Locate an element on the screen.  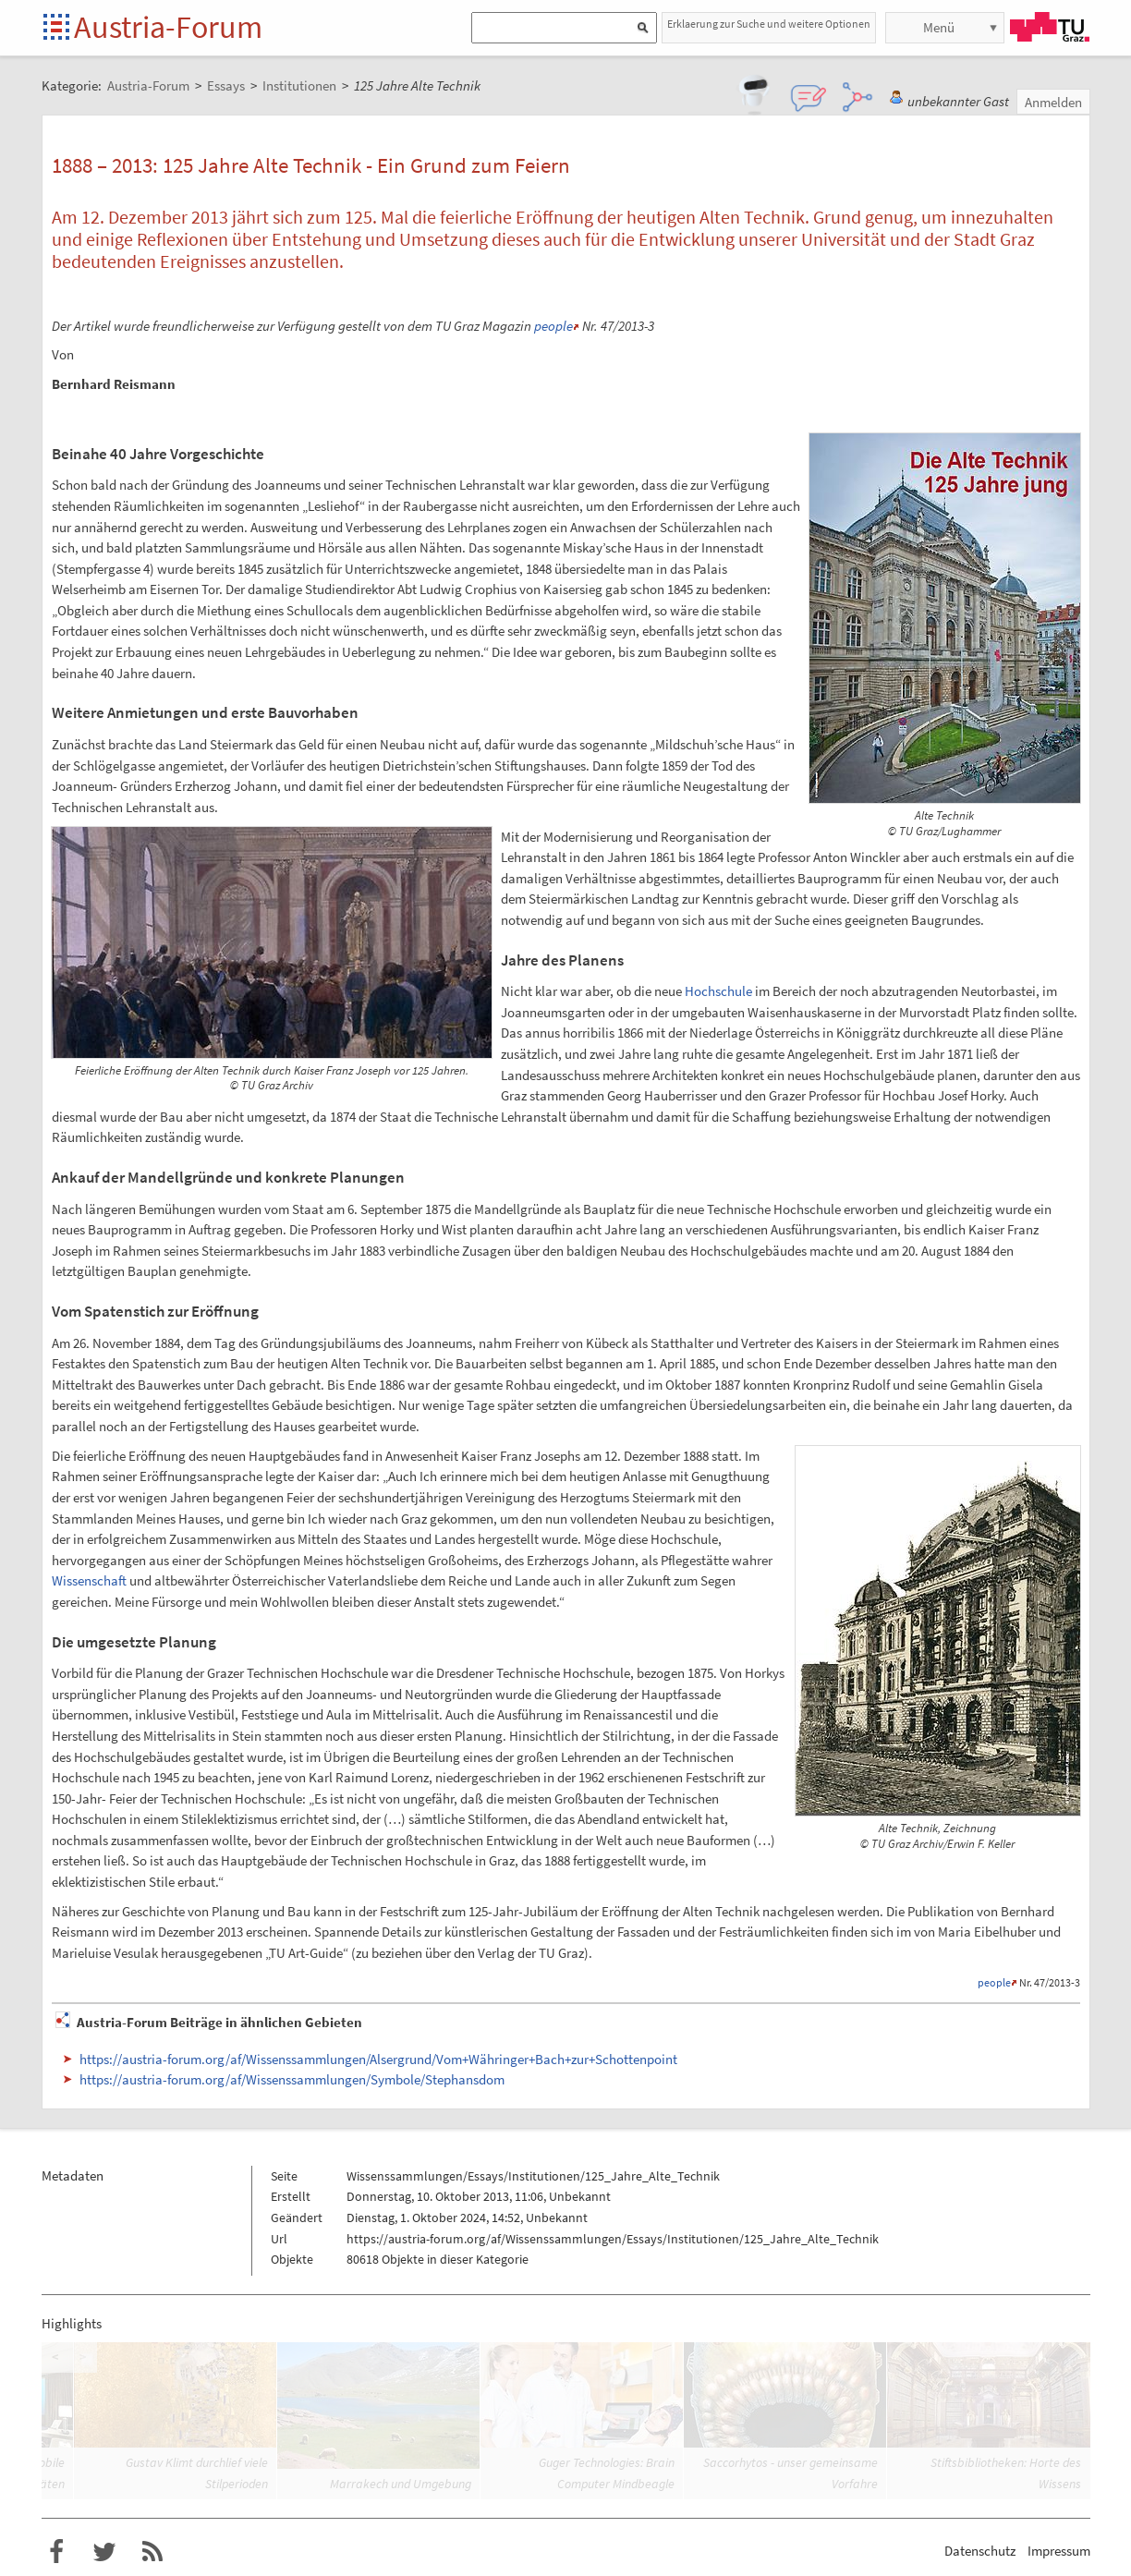
Erklaerung zur Suche und weitere Optionen is located at coordinates (768, 23).